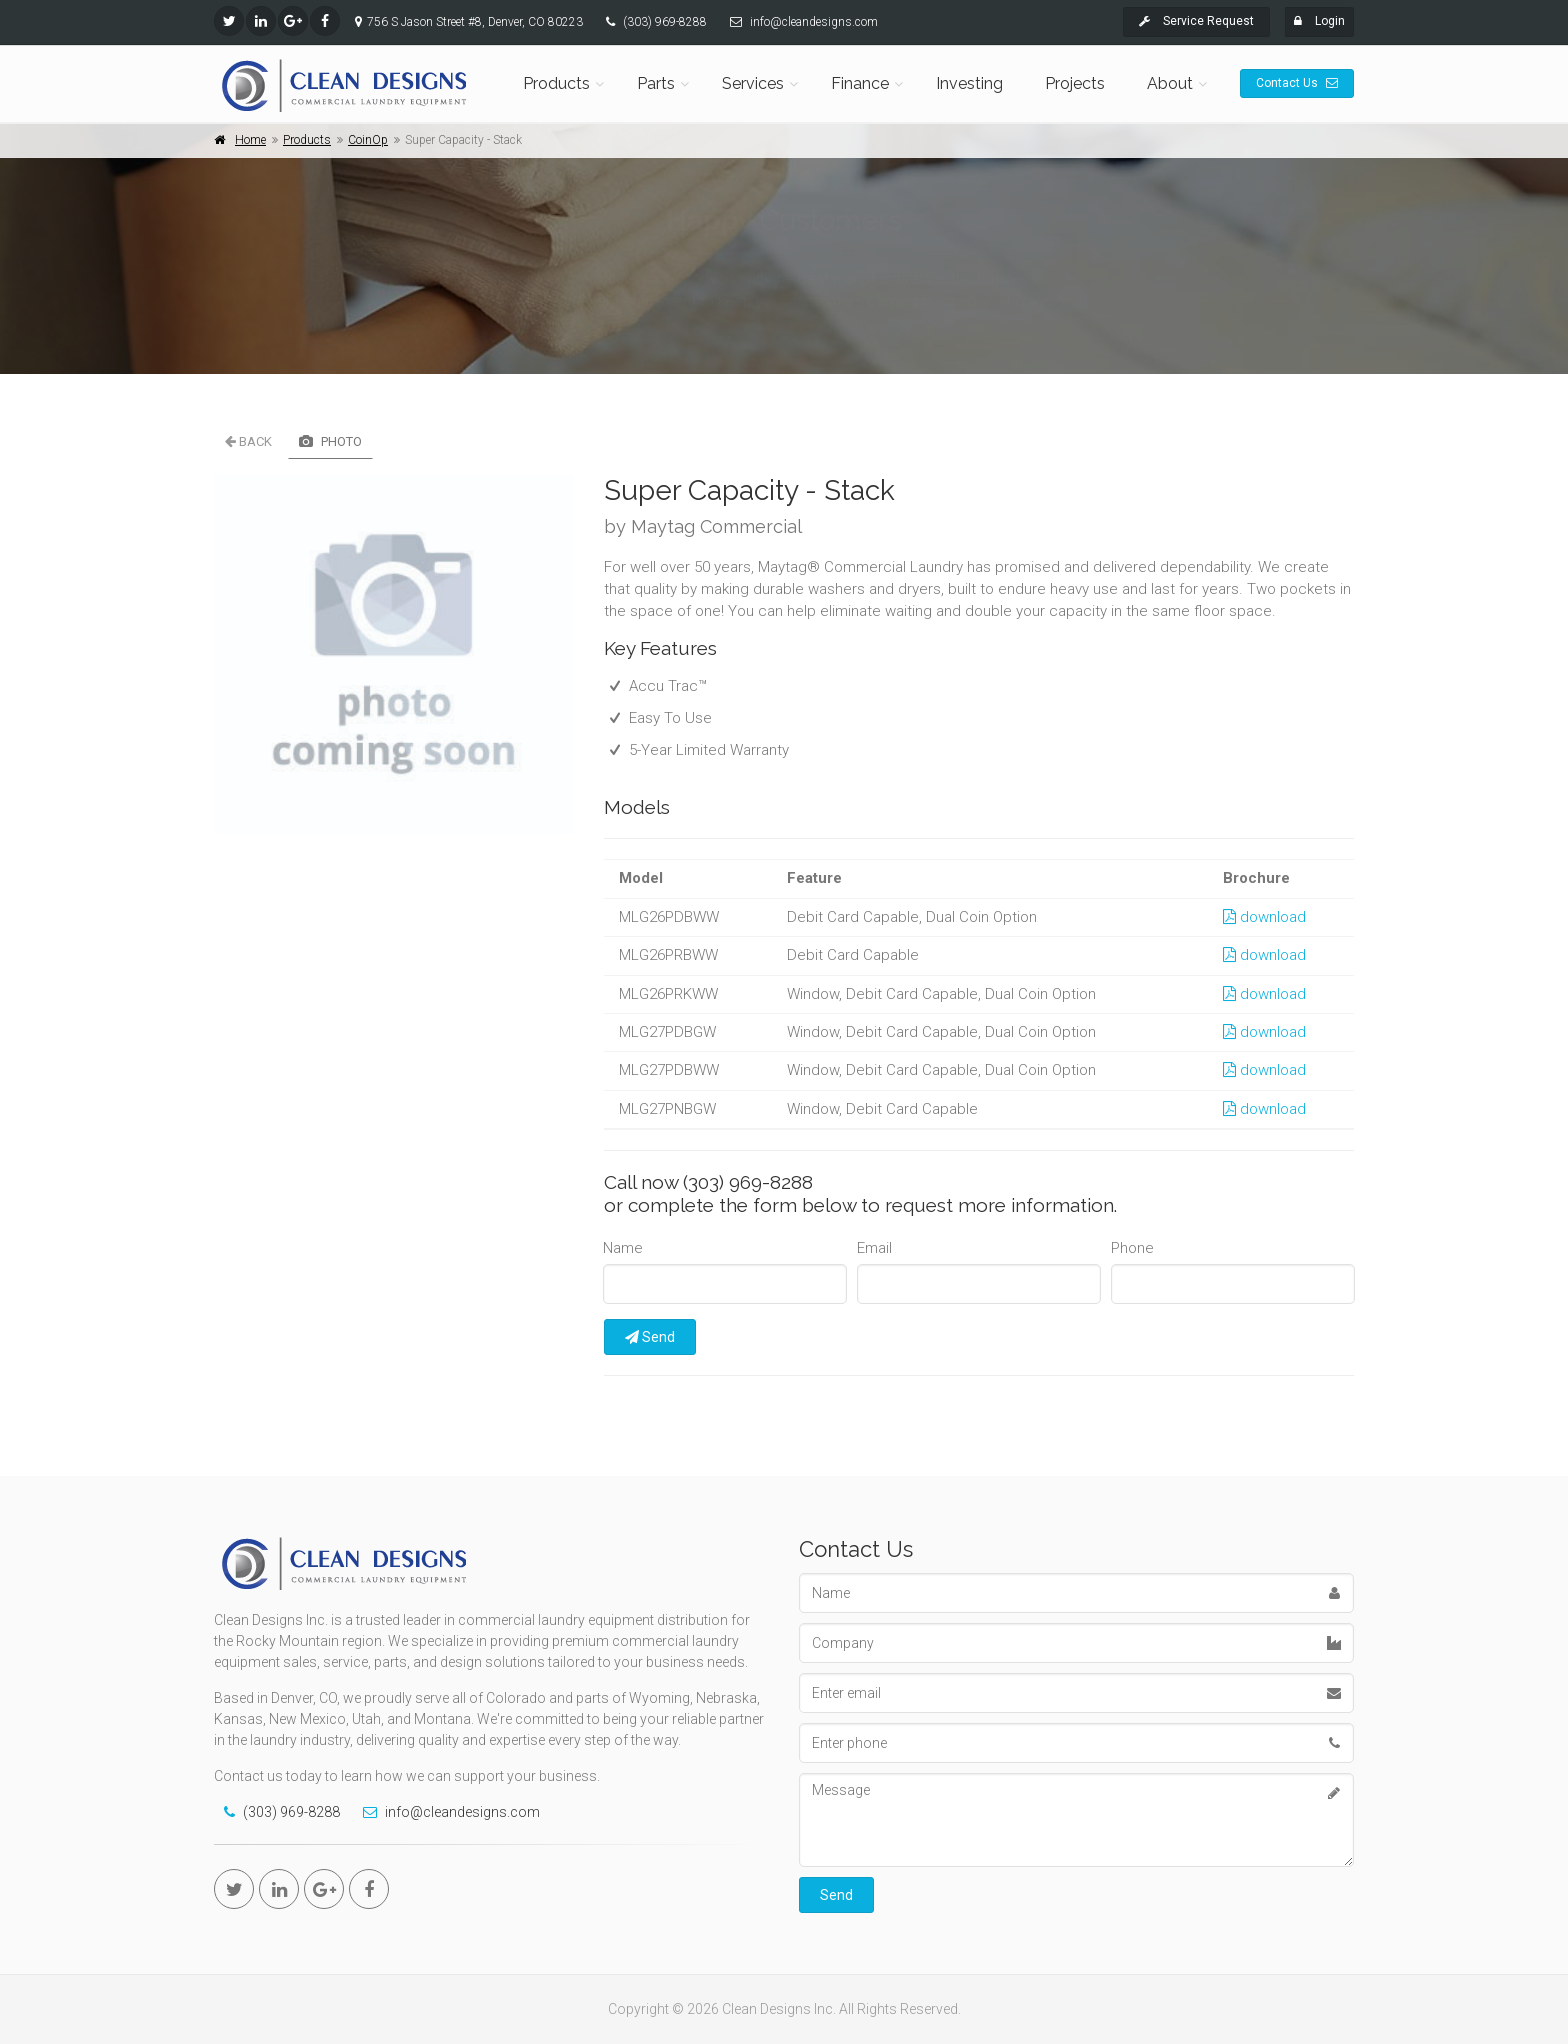 This screenshot has height=2044, width=1568. I want to click on Login, so click(1319, 21).